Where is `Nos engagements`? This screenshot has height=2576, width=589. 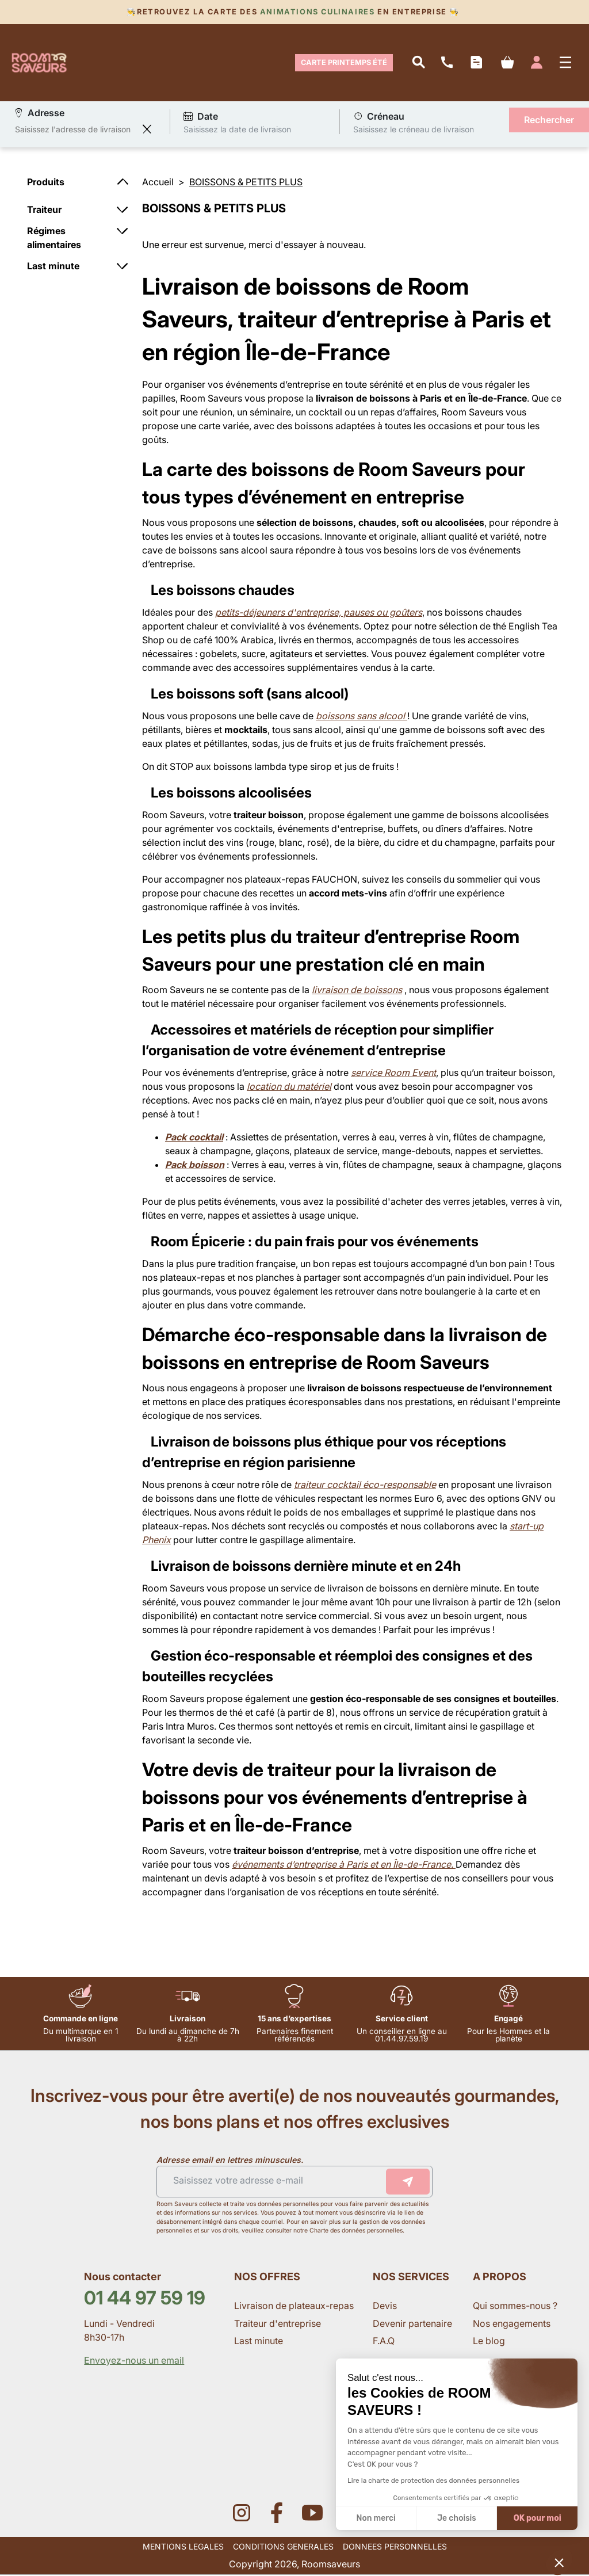 Nos engagements is located at coordinates (513, 2324).